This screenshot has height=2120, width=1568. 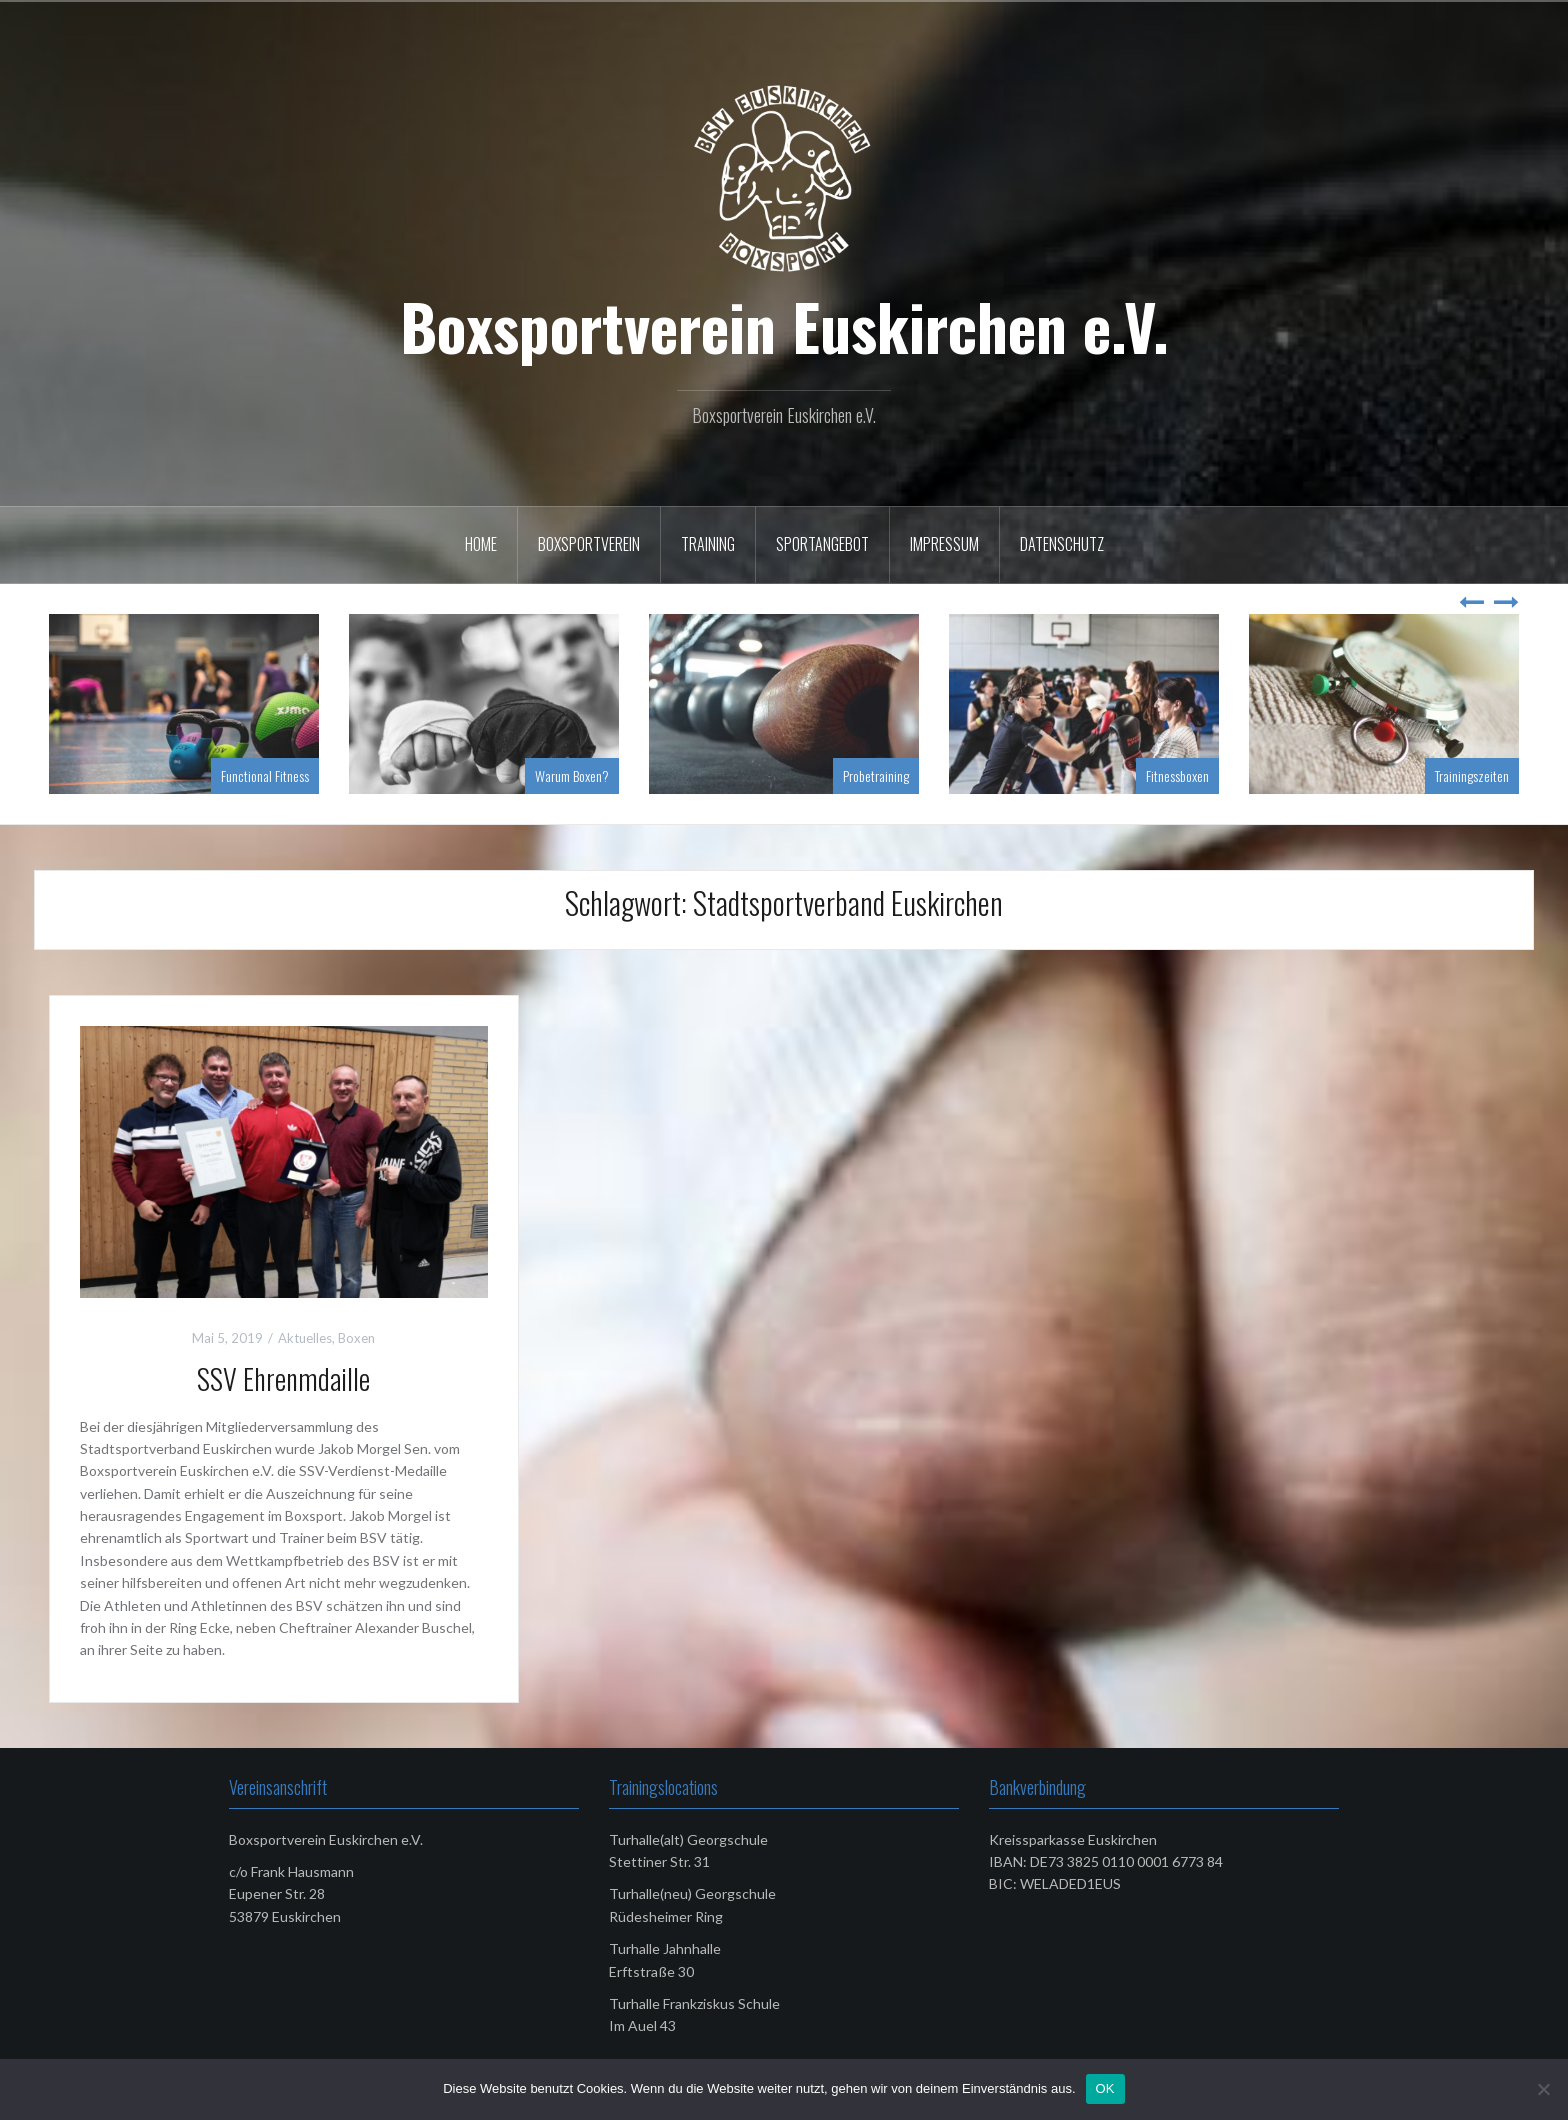 I want to click on [Nein], so click(x=1543, y=2089).